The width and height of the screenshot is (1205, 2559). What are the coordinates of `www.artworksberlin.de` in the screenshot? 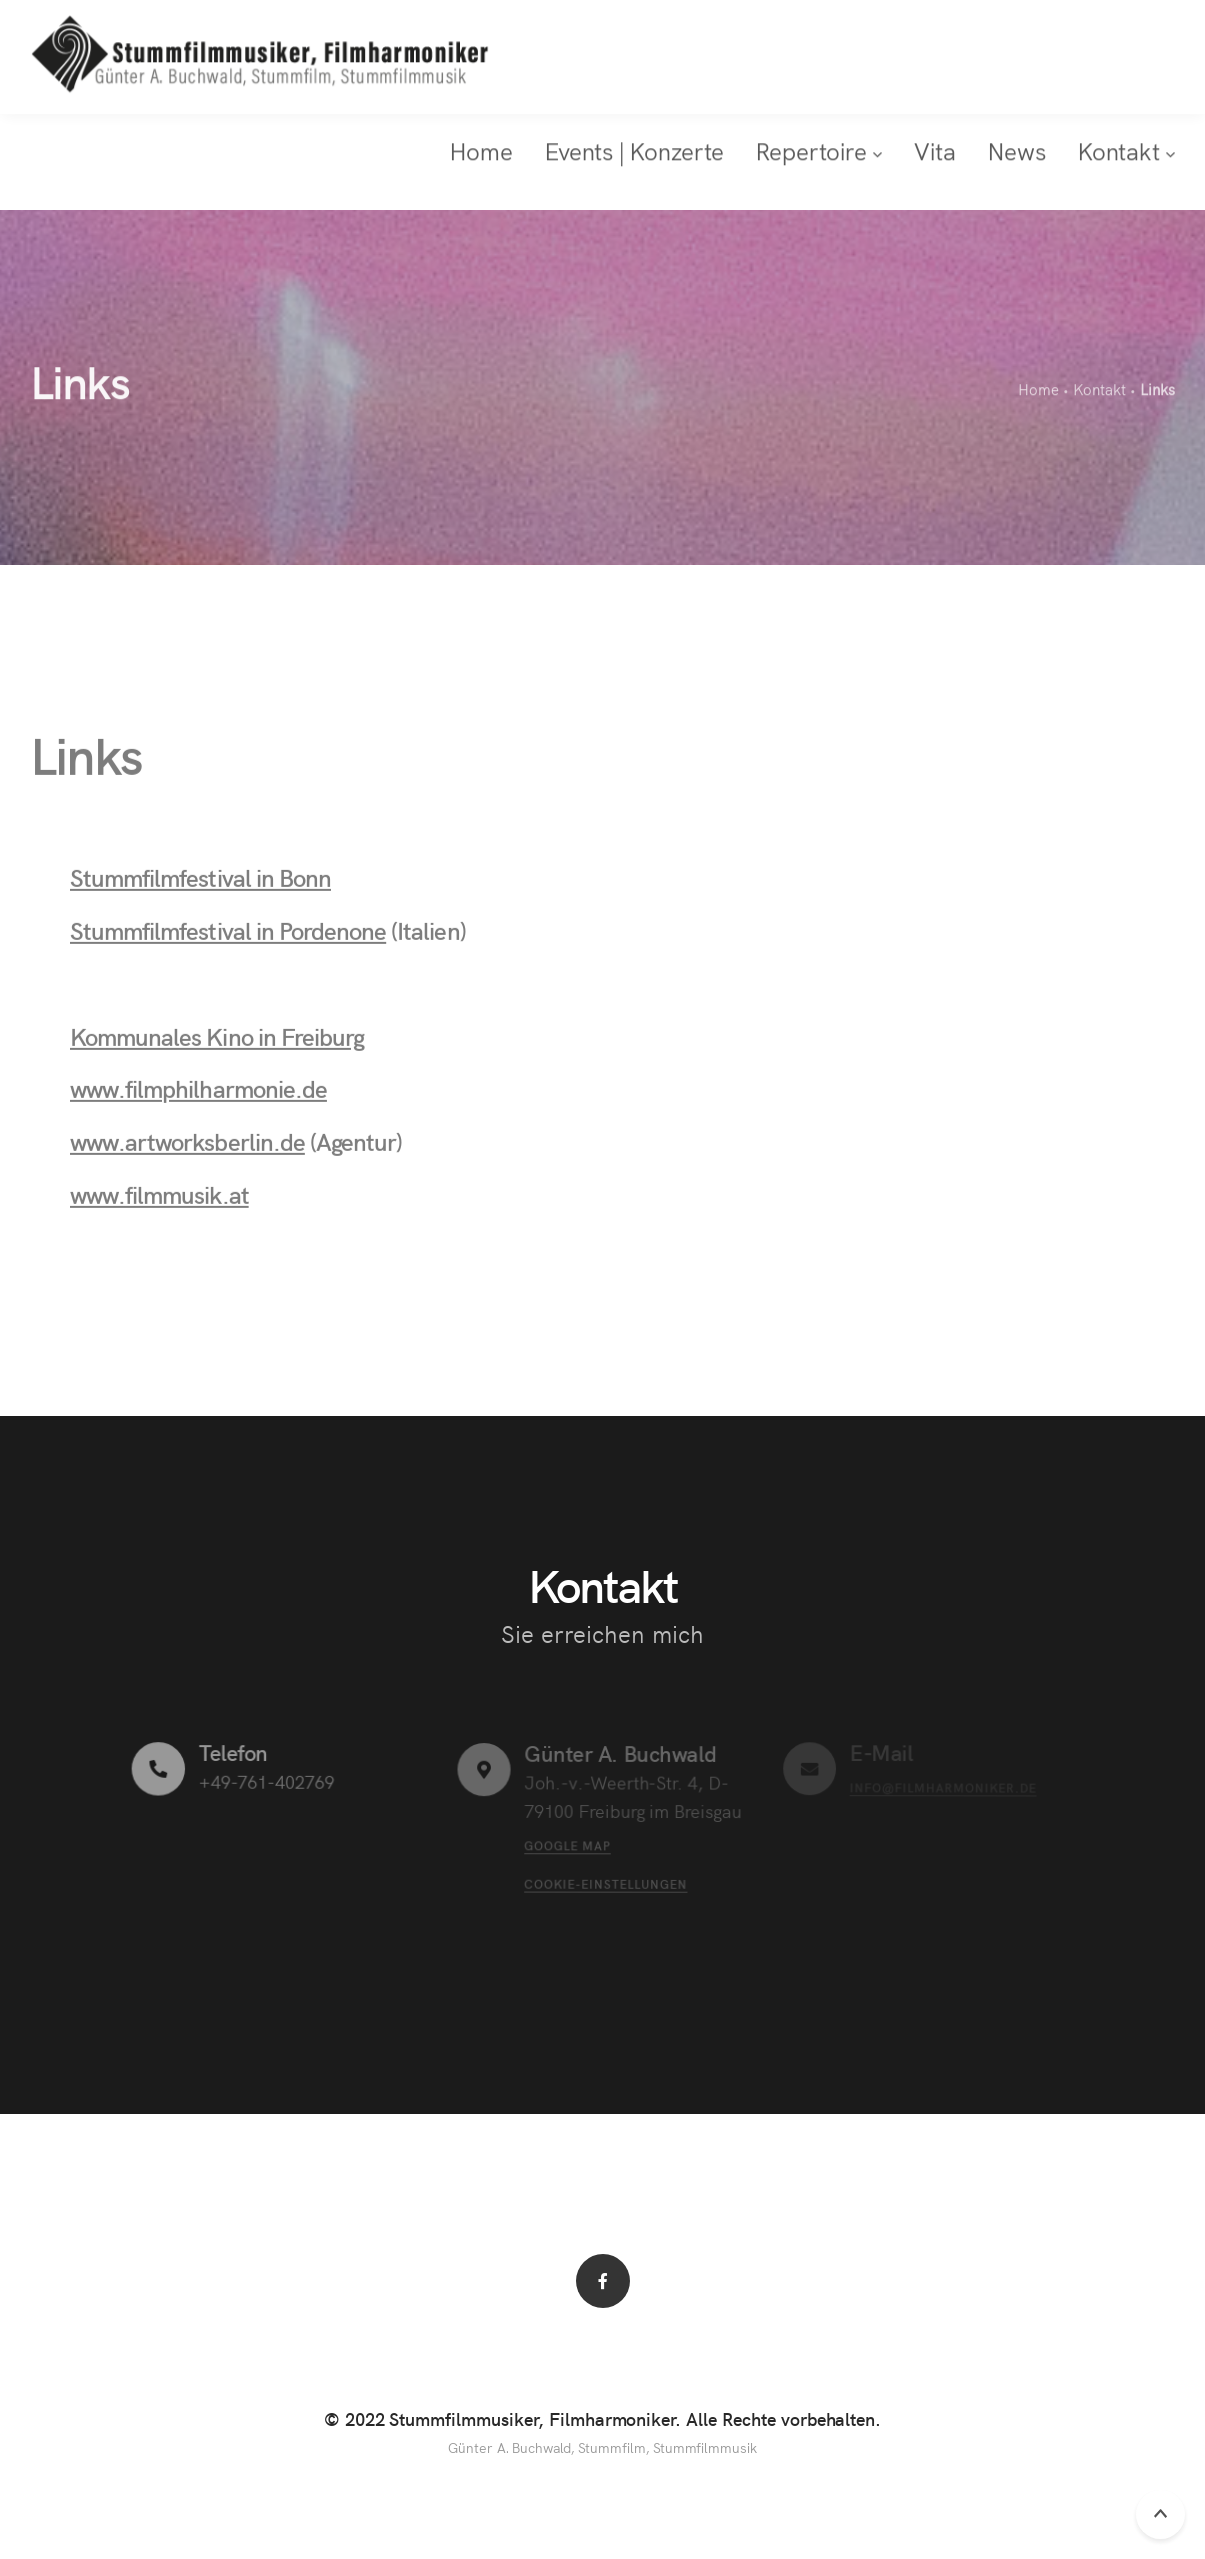 It's located at (187, 1150).